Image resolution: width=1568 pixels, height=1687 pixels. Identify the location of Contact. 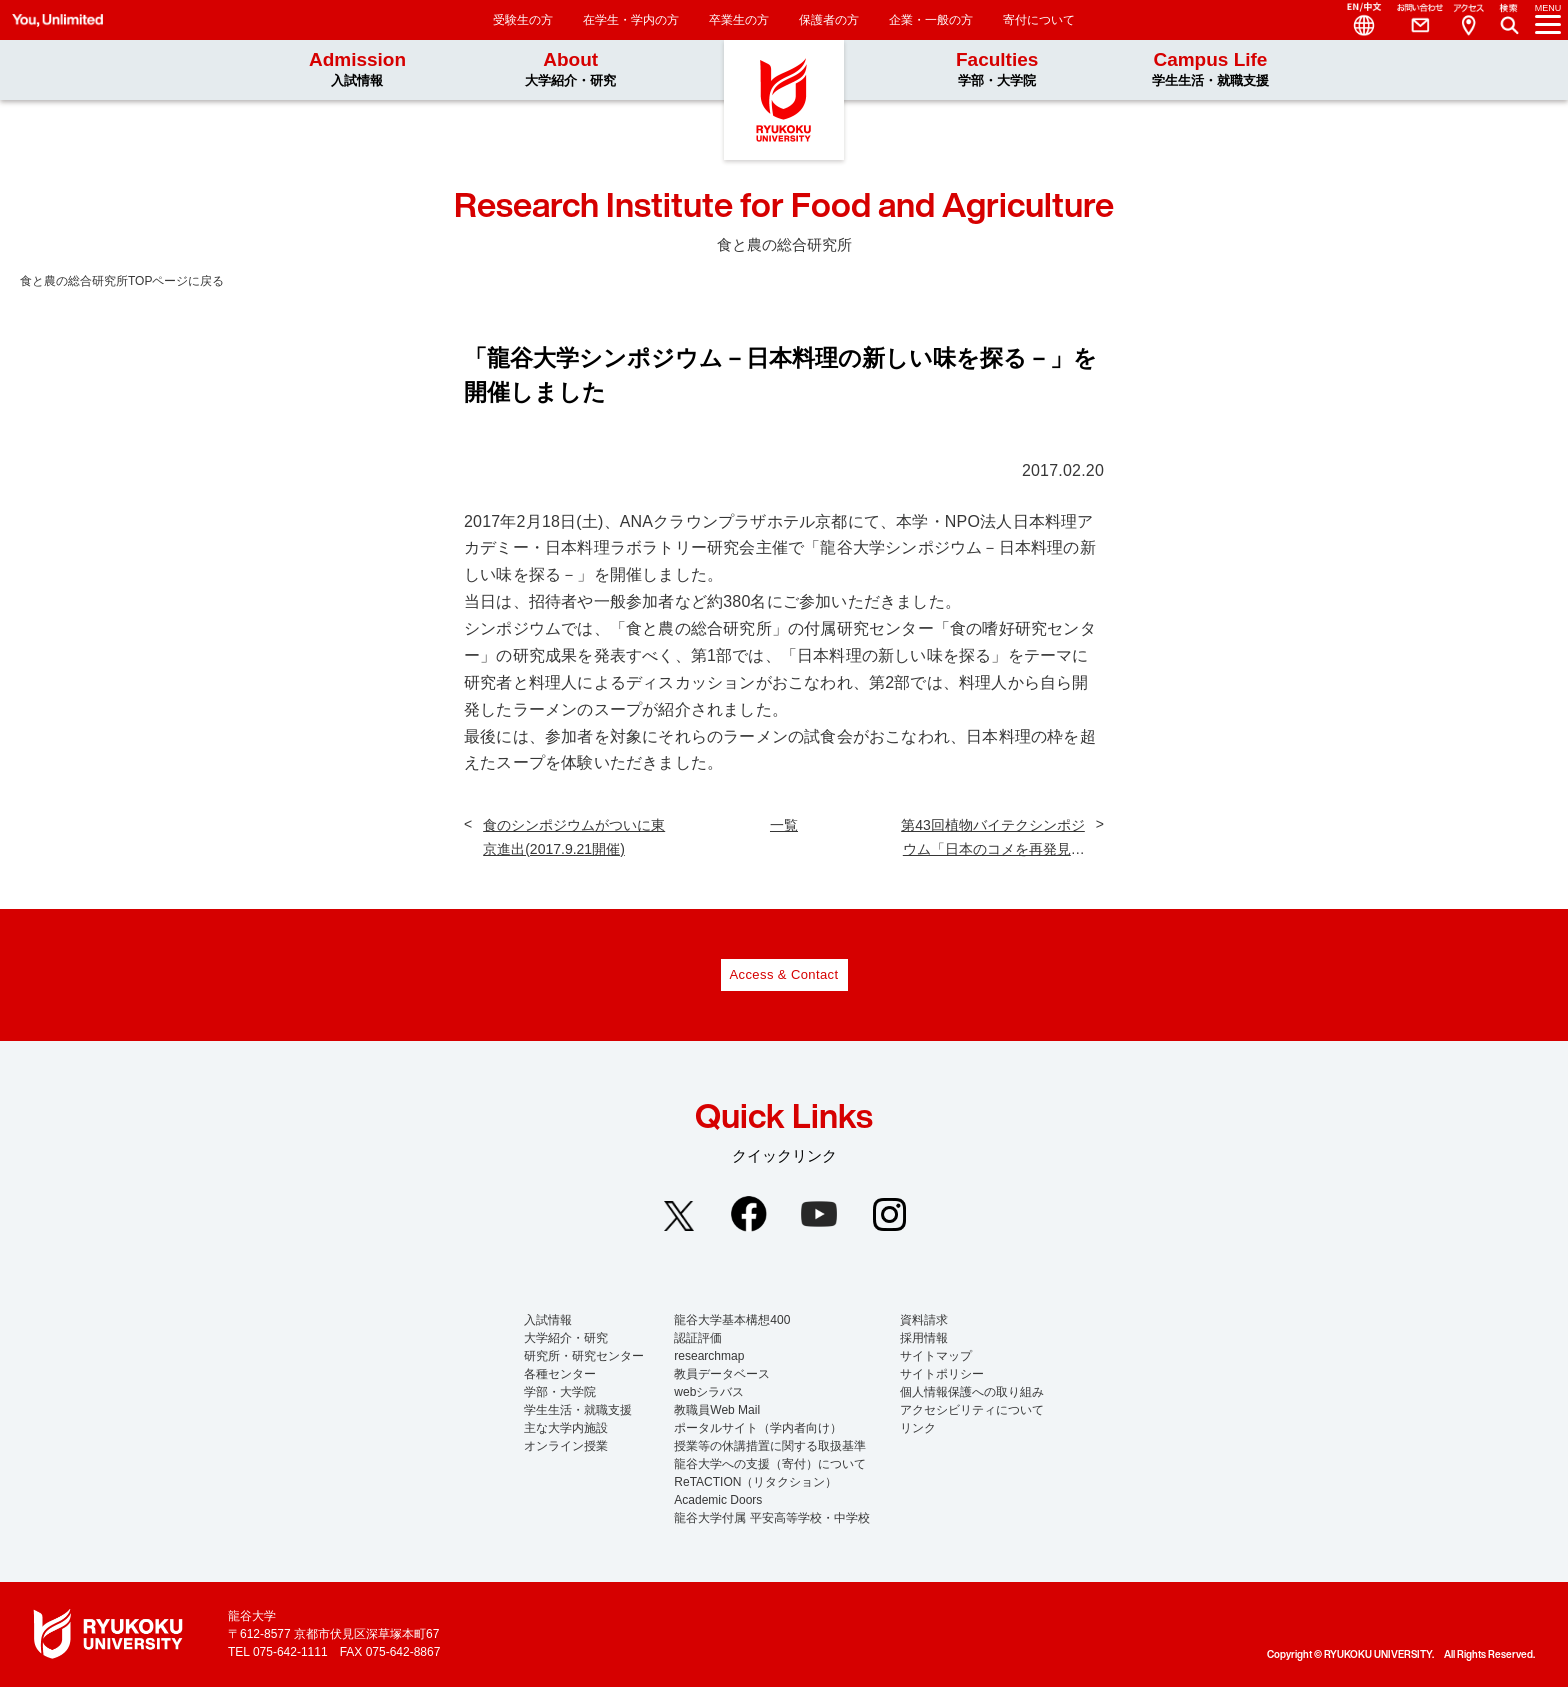
(1412, 20).